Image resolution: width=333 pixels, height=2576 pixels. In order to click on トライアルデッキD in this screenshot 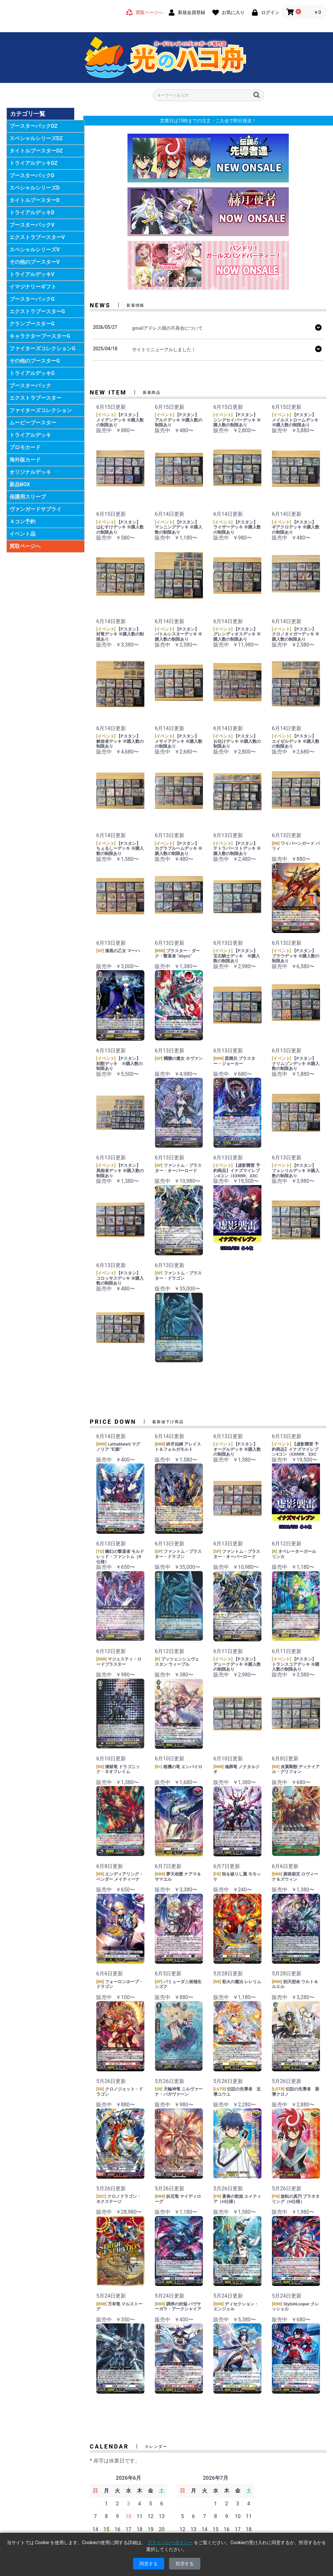, I will do `click(31, 212)`.